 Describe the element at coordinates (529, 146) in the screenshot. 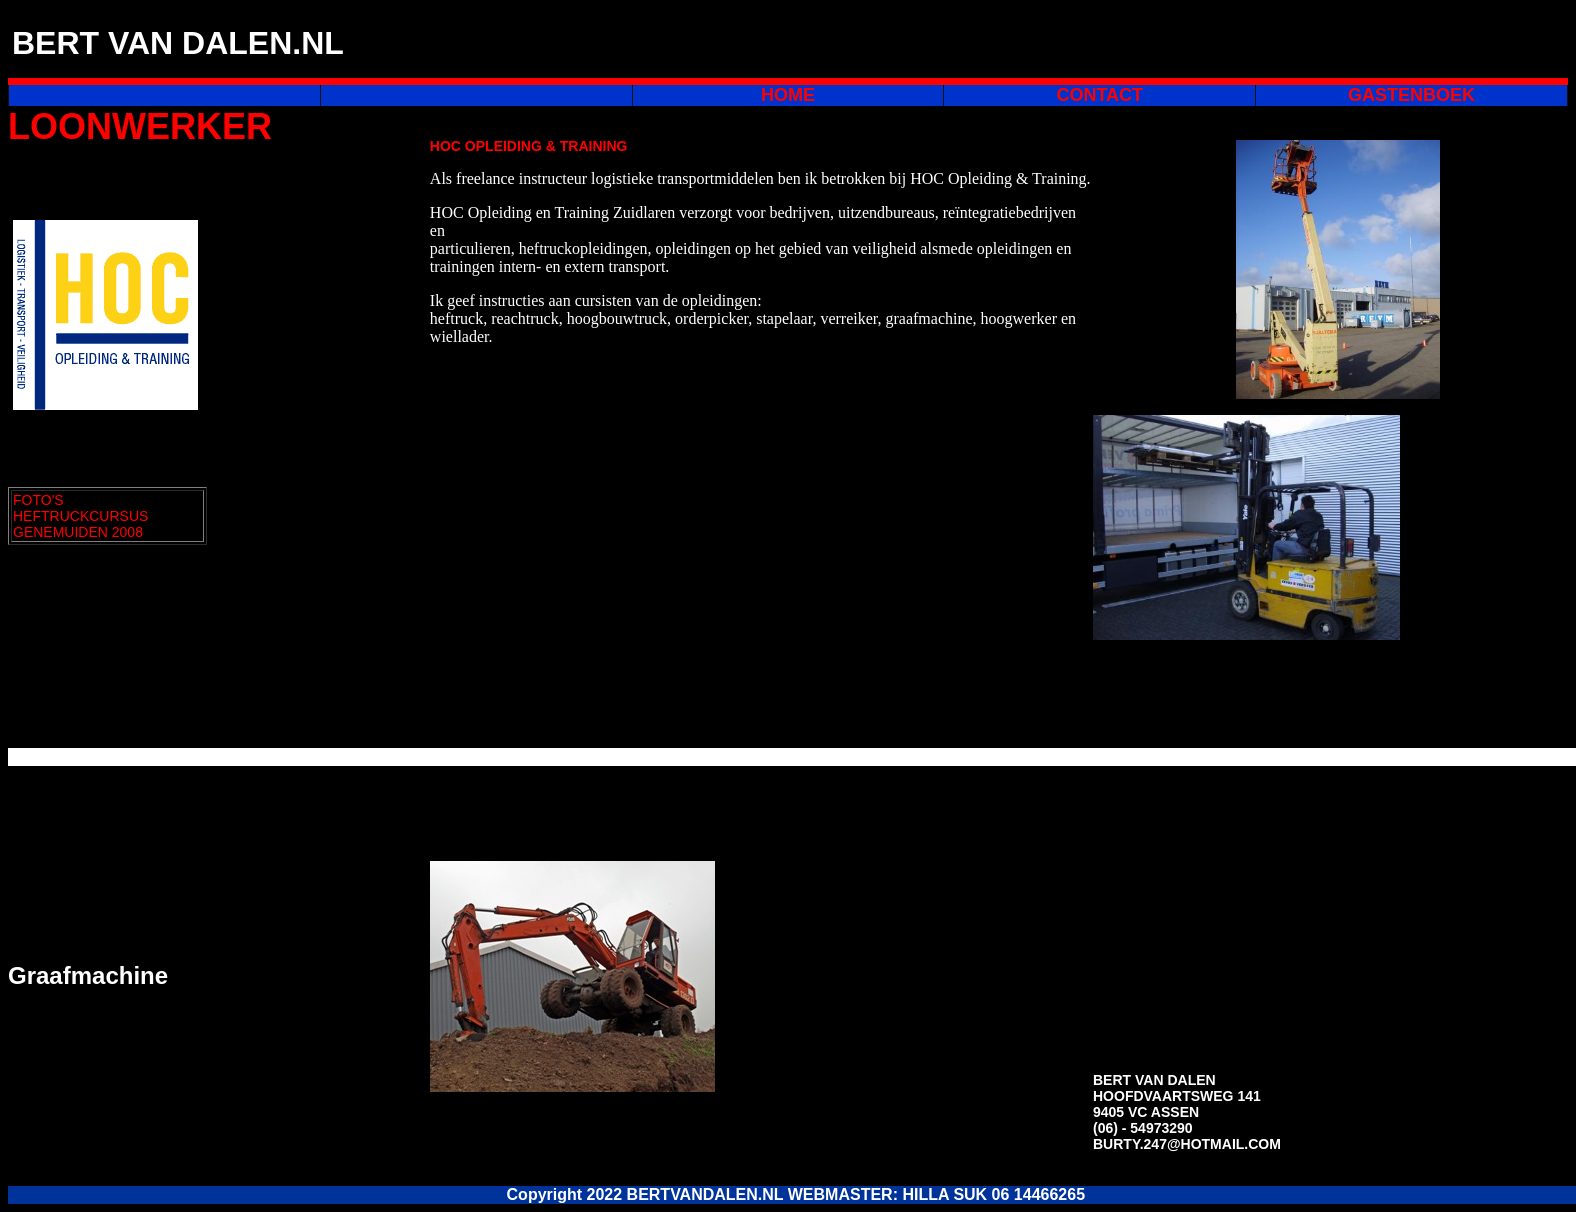

I see `HOC OPLEIDING & TRAINING` at that location.